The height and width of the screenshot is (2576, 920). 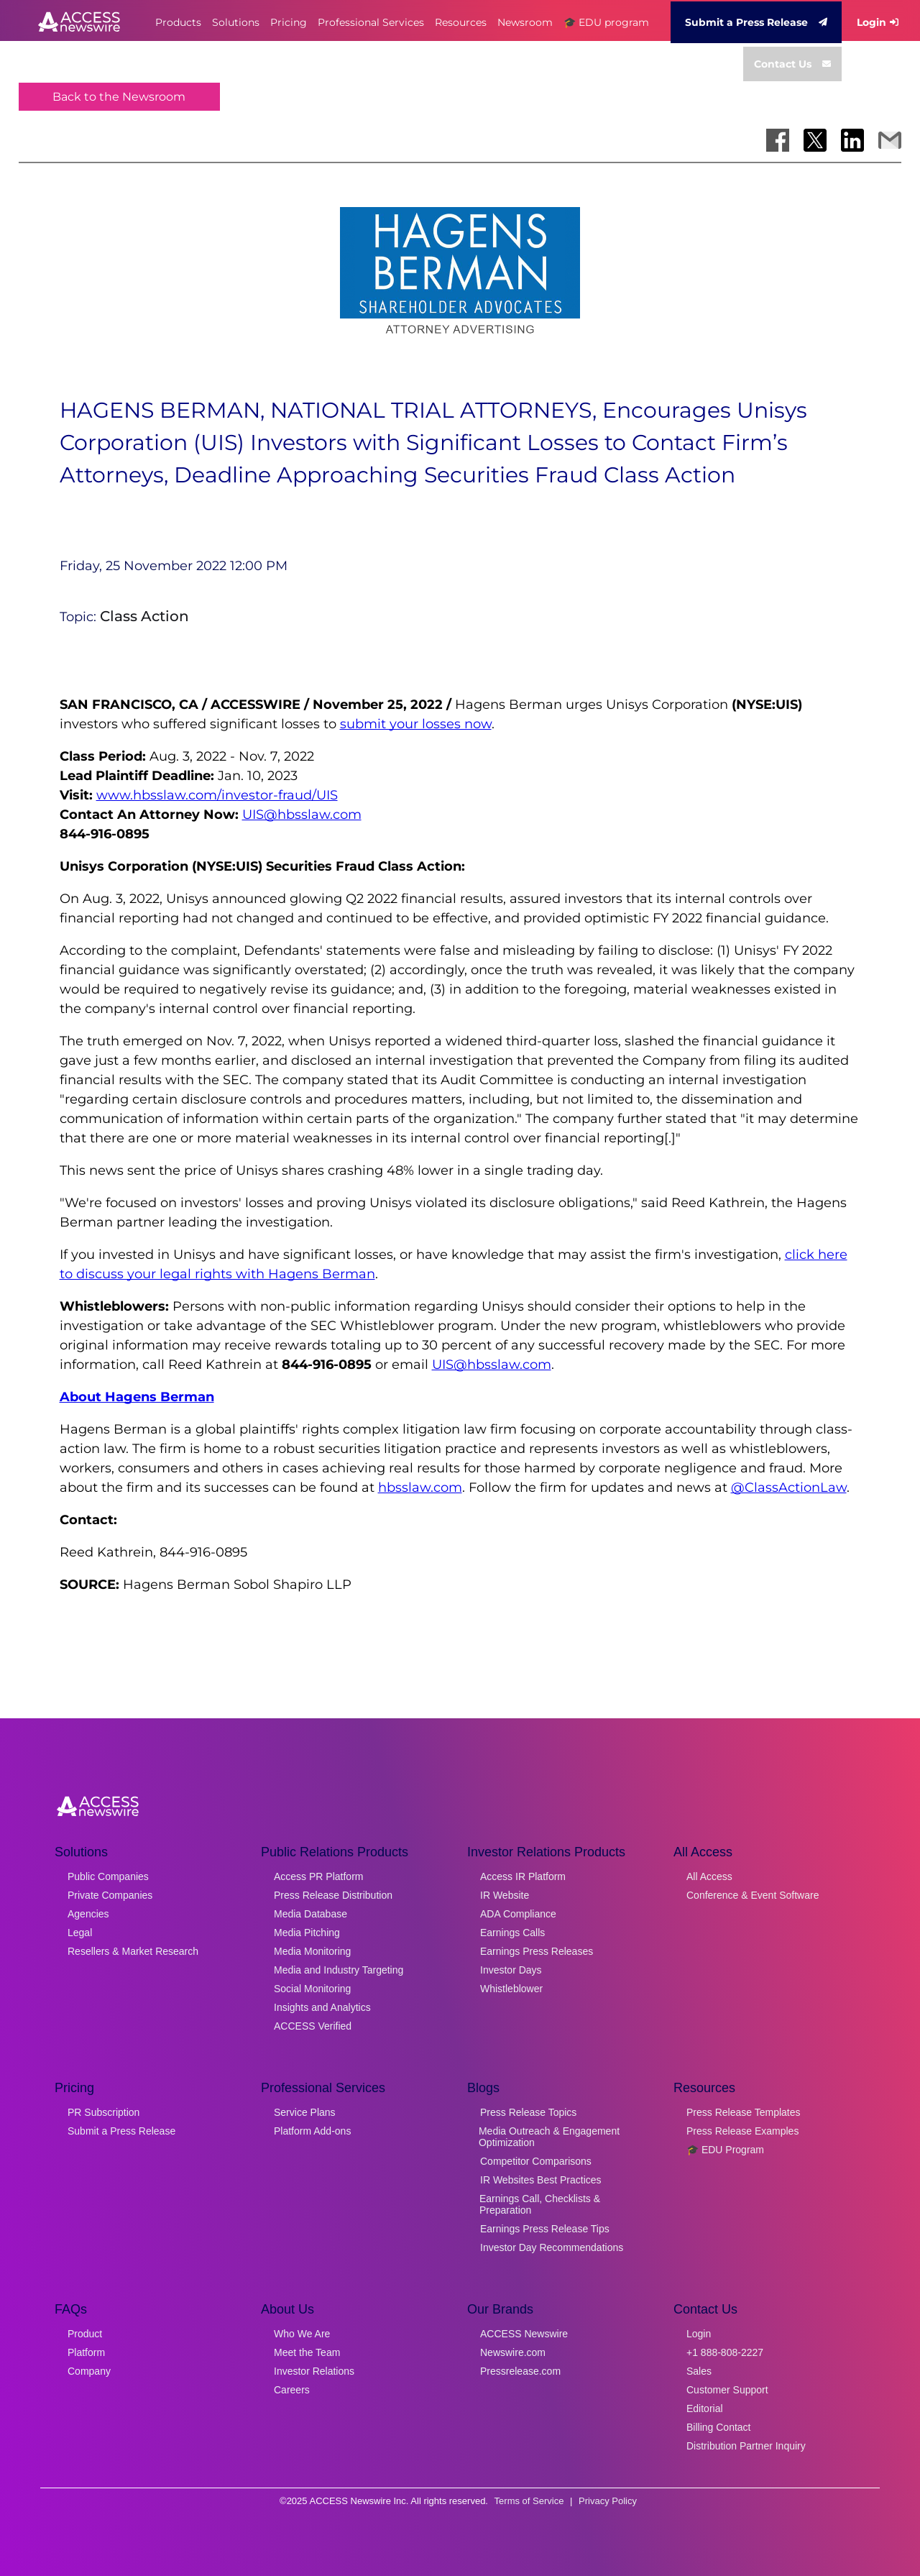 I want to click on Earnings Calls, so click(x=512, y=1932).